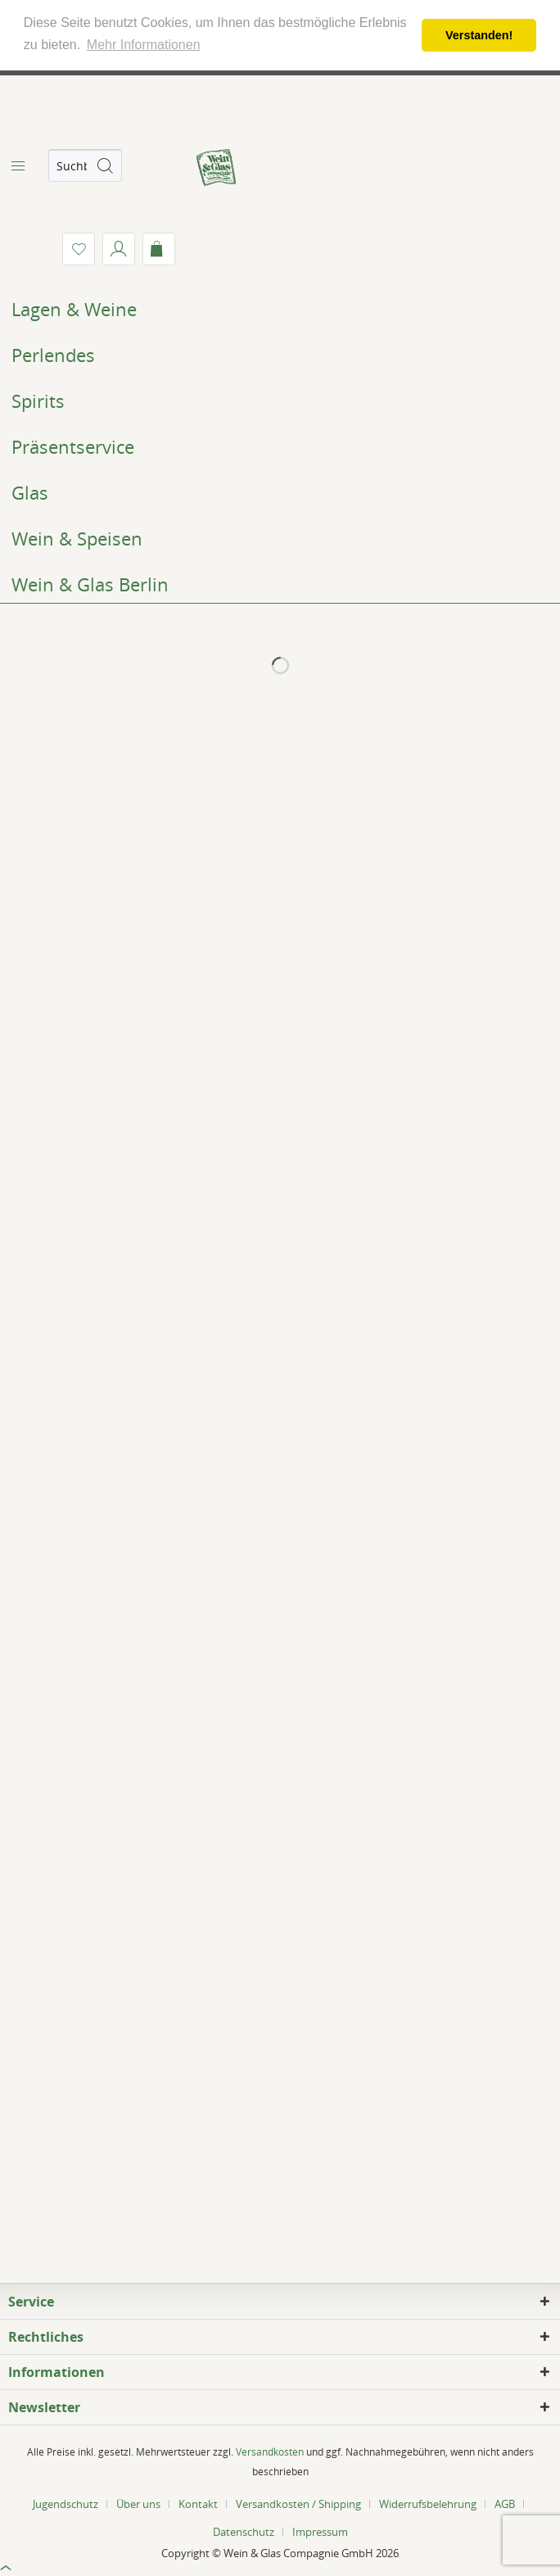 This screenshot has width=560, height=2576. What do you see at coordinates (158, 249) in the screenshot?
I see `[Warenkorb]` at bounding box center [158, 249].